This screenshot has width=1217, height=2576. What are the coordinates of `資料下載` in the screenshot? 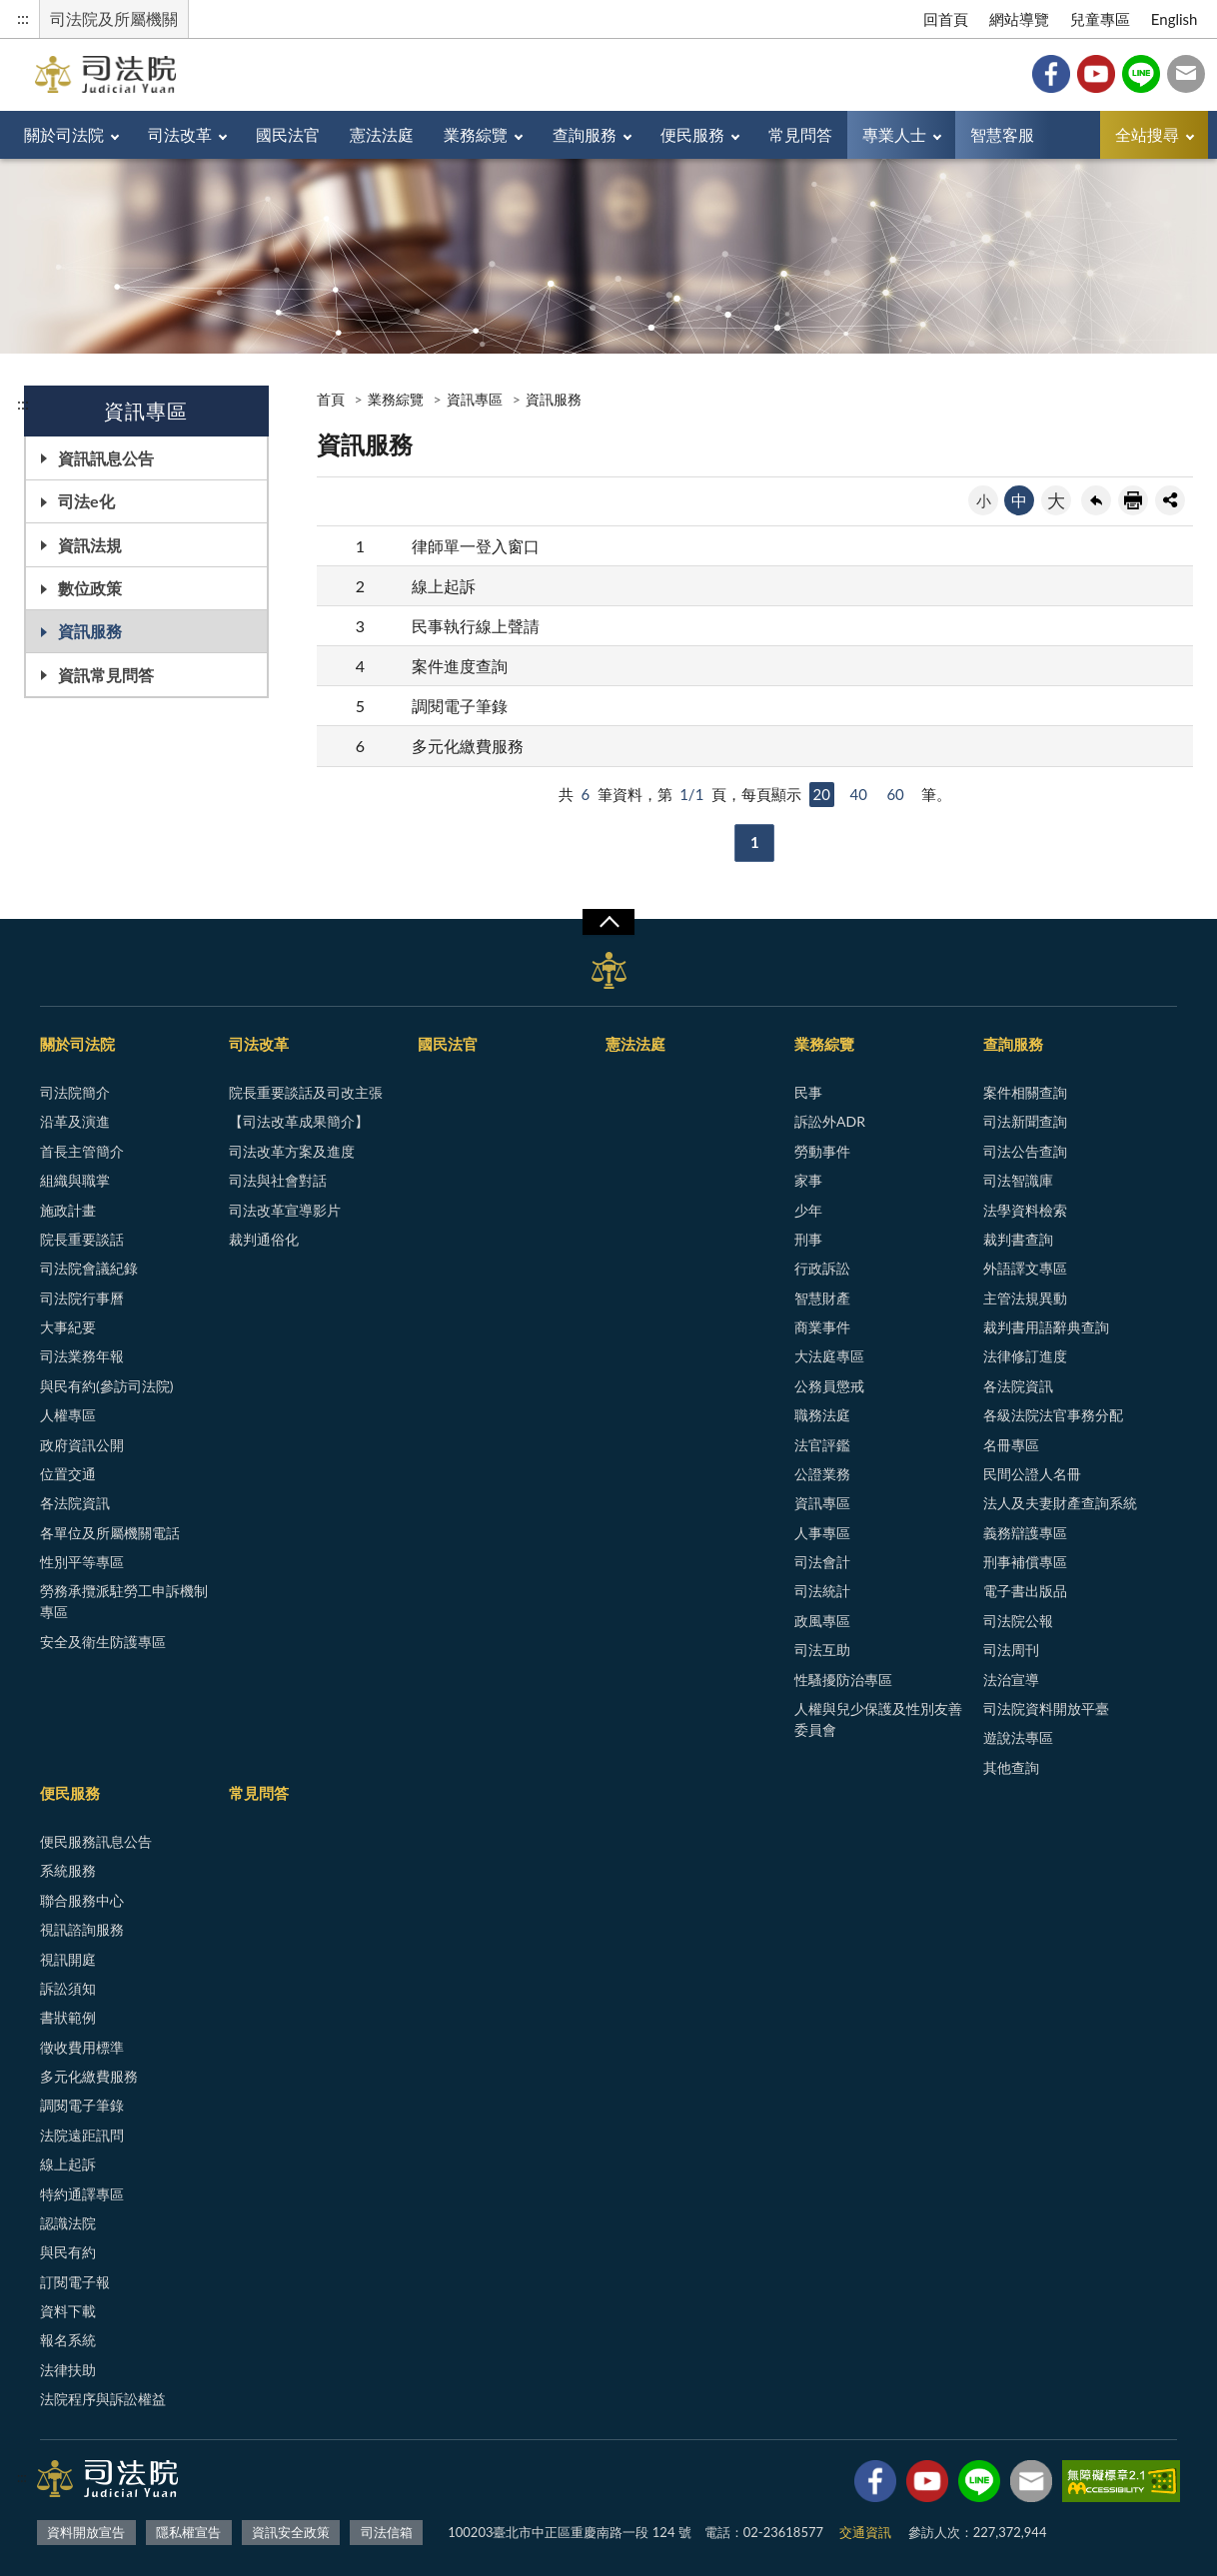 It's located at (68, 2310).